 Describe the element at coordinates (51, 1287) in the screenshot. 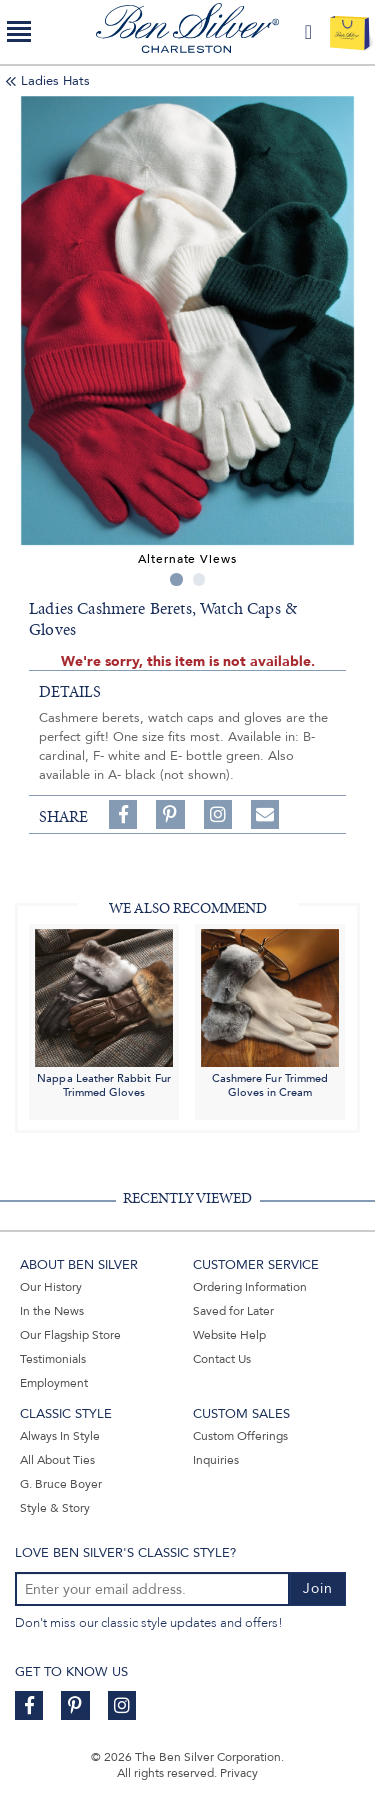

I see `Our History` at that location.